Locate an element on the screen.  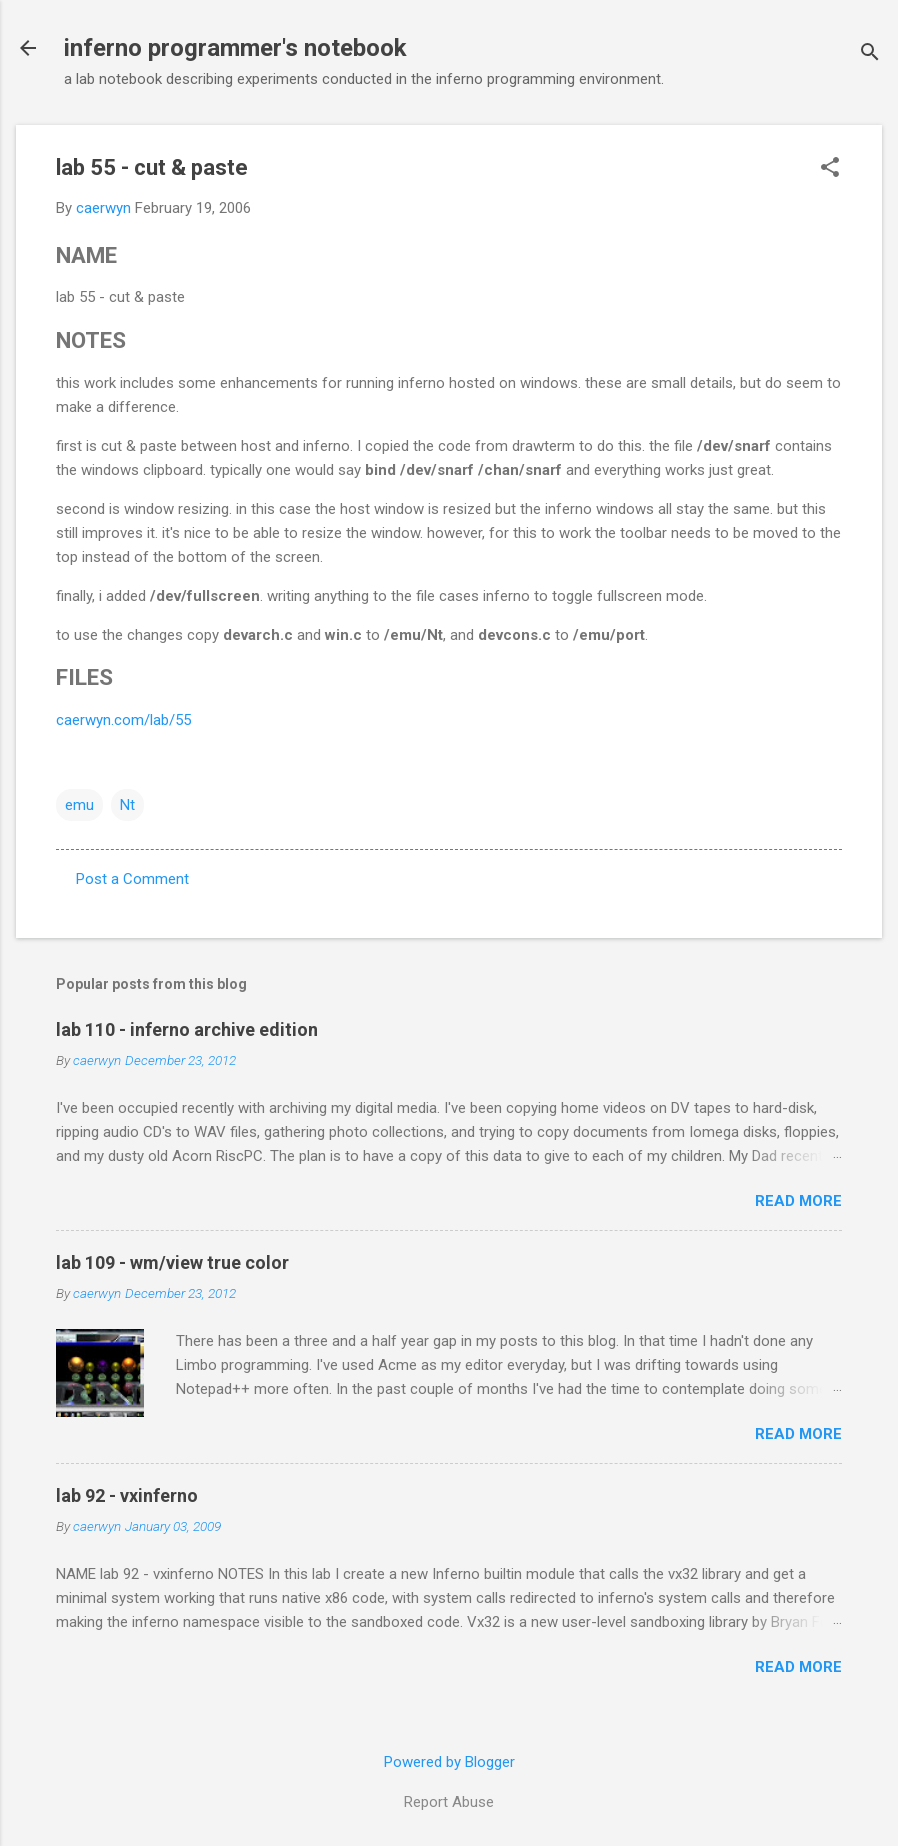
emu is located at coordinates (79, 805).